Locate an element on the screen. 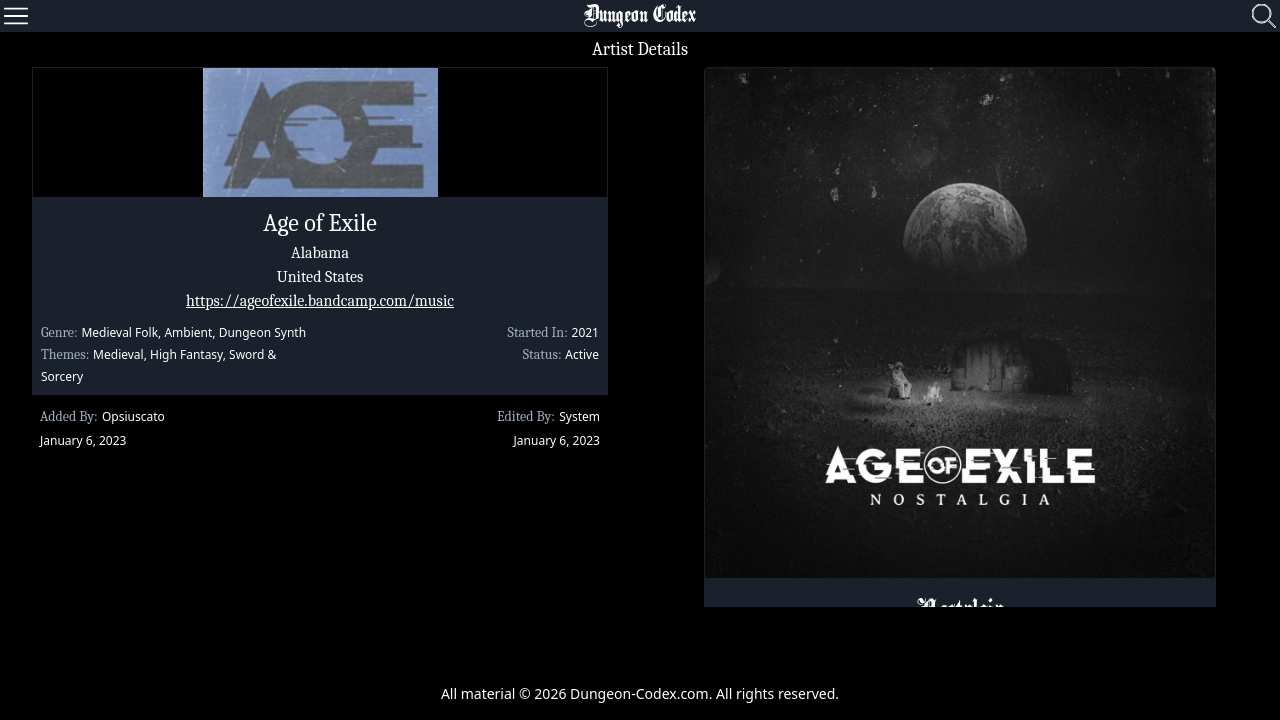 The image size is (1280, 720). https://ageofexile.bandcamp.com/music is located at coordinates (320, 301).